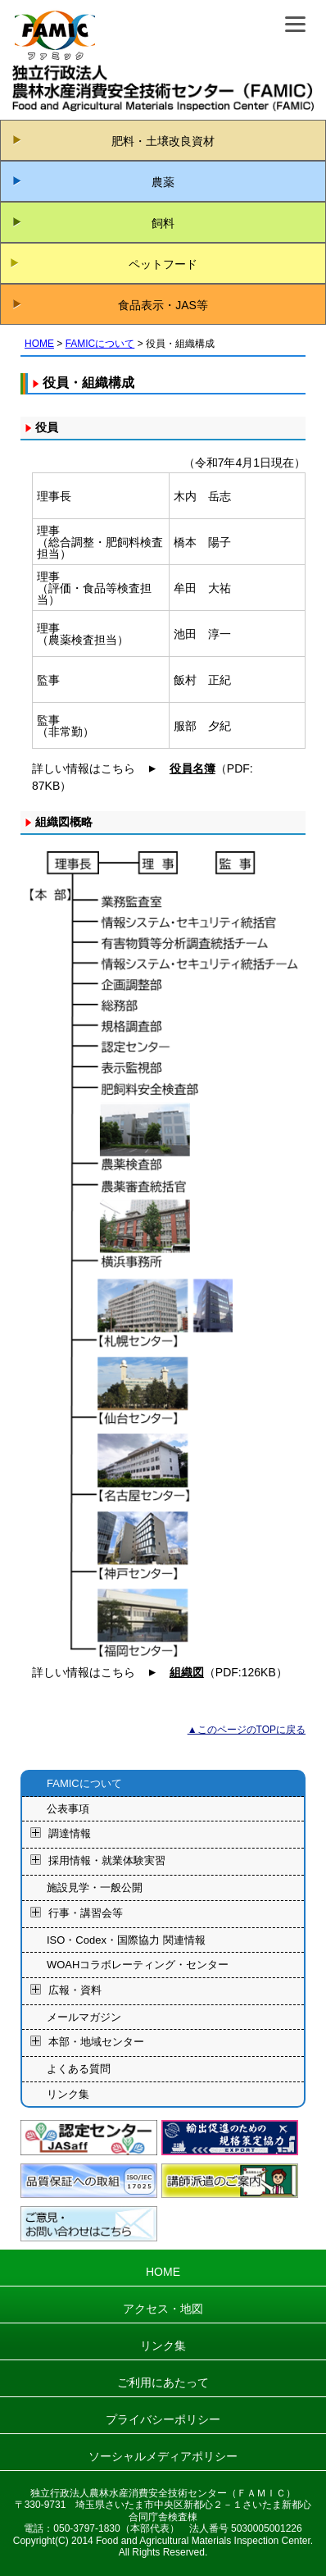 Image resolution: width=326 pixels, height=2576 pixels. What do you see at coordinates (96, 2042) in the screenshot?
I see `本部・地域センター` at bounding box center [96, 2042].